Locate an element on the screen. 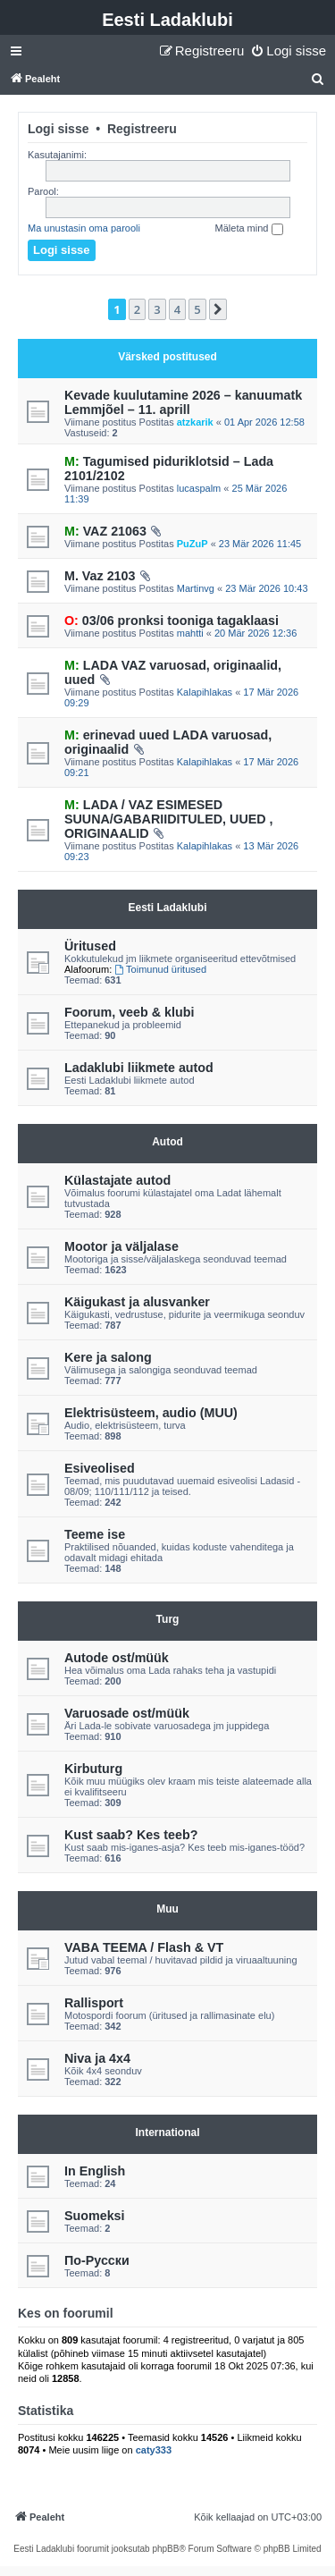 The height and width of the screenshot is (2576, 335). Logi sisse is located at coordinates (58, 129).